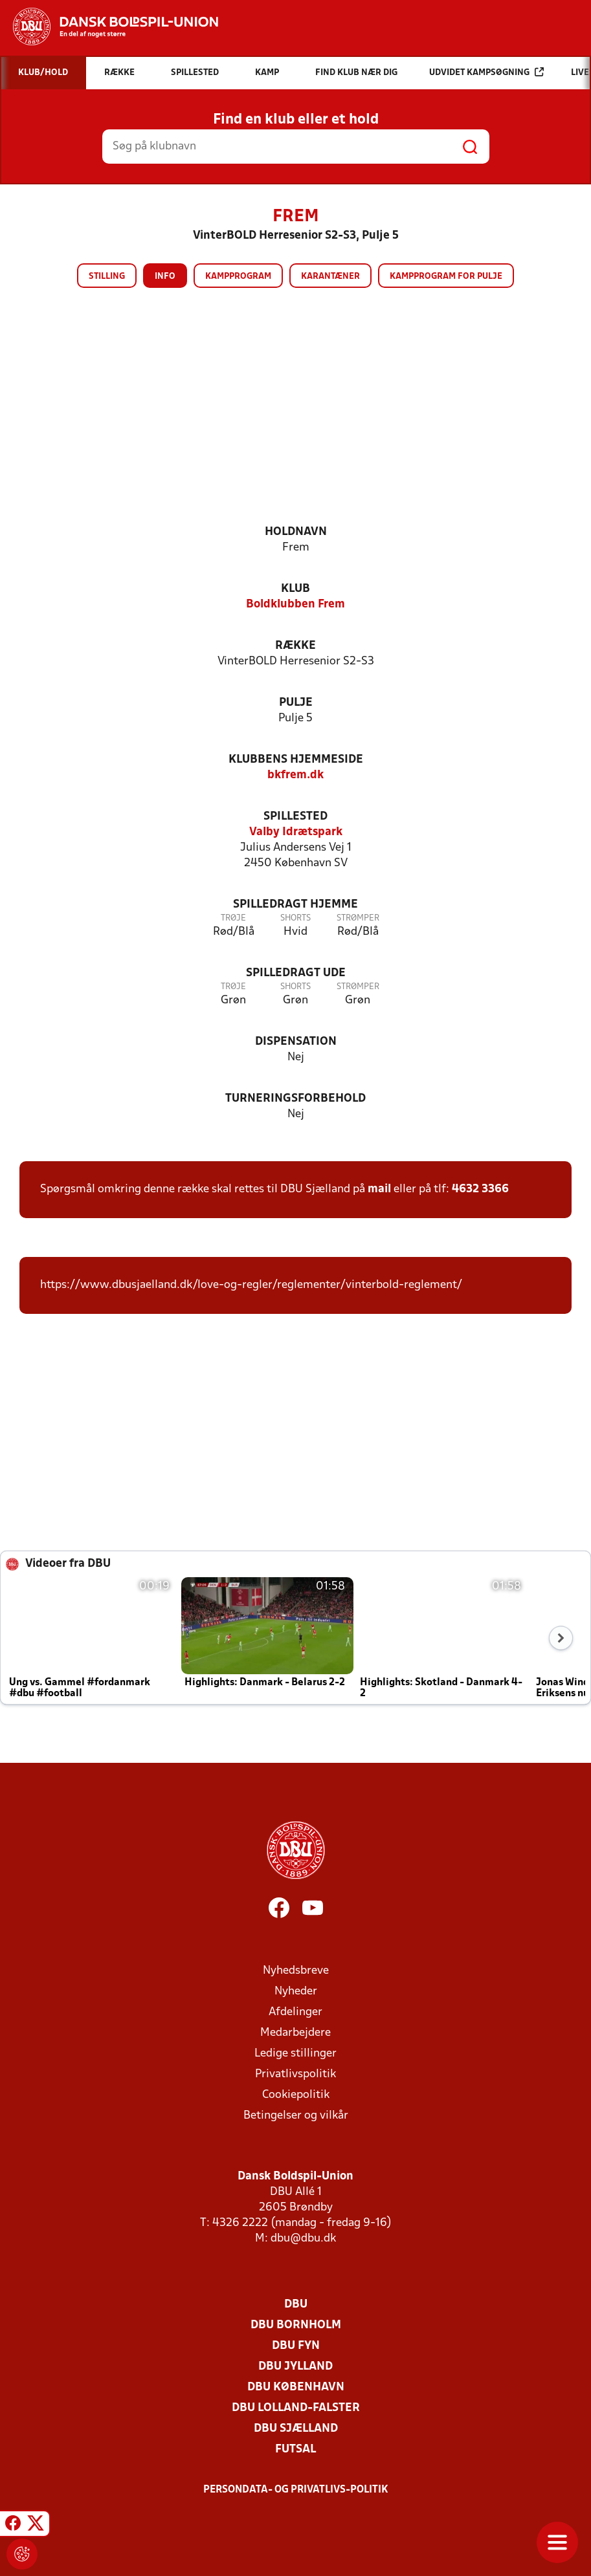 This screenshot has height=2576, width=591. Describe the element at coordinates (295, 2304) in the screenshot. I see `DBU` at that location.